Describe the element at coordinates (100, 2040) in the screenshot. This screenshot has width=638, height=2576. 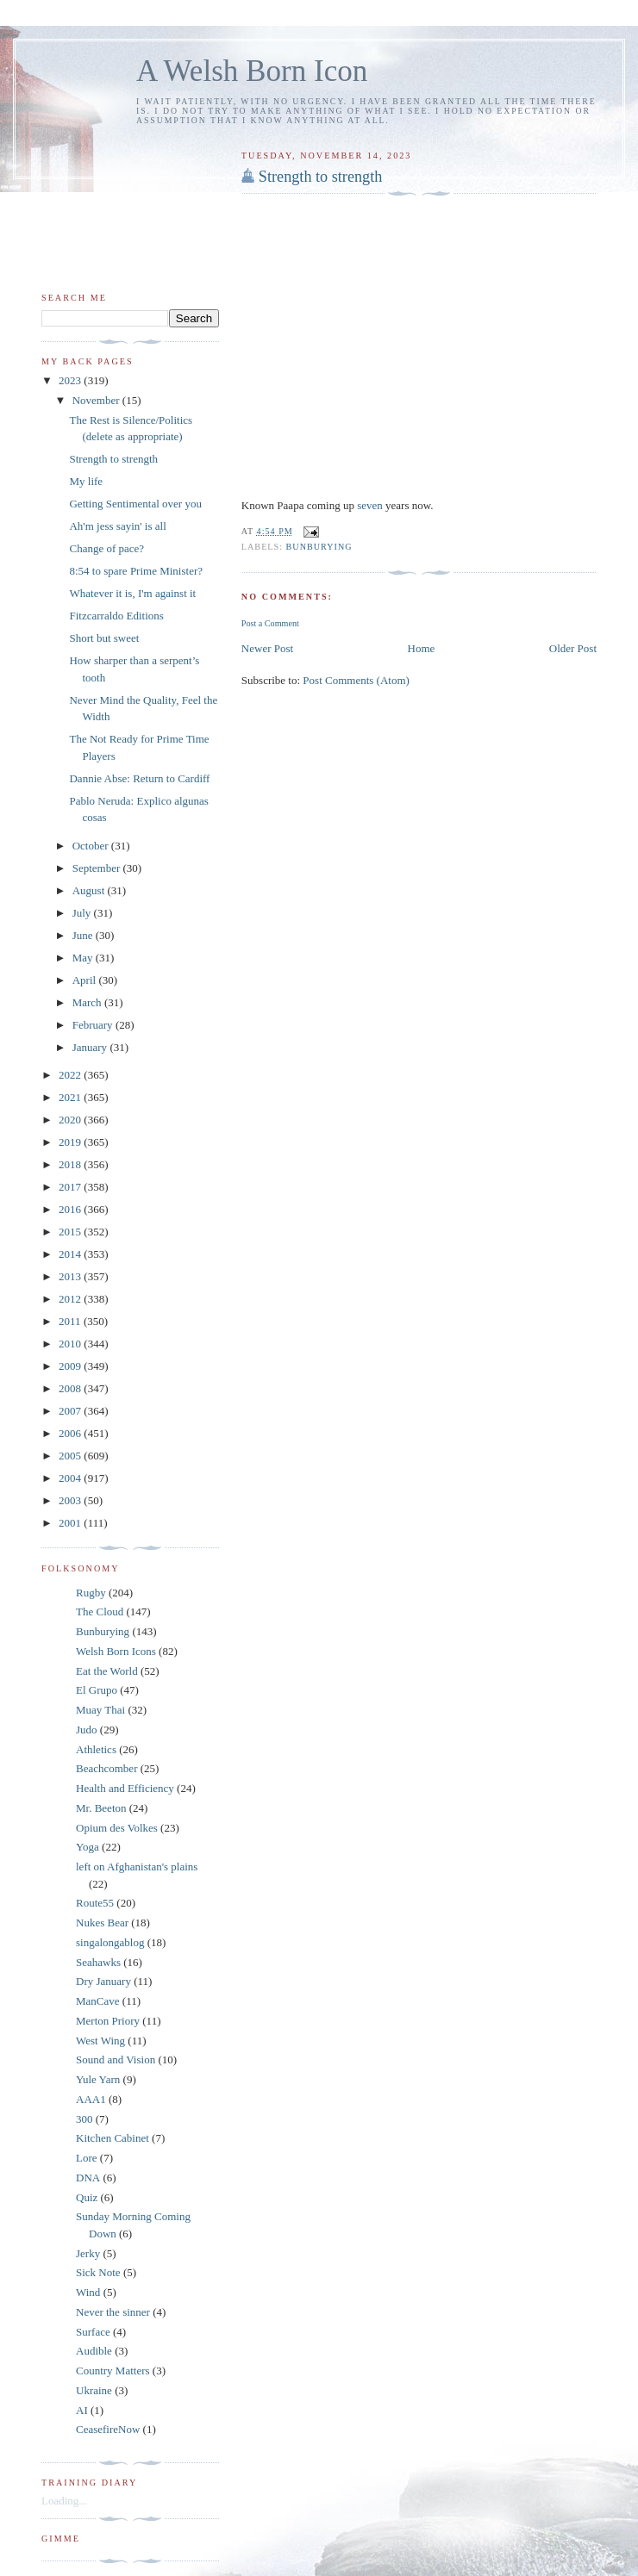
I see `West Wing` at that location.